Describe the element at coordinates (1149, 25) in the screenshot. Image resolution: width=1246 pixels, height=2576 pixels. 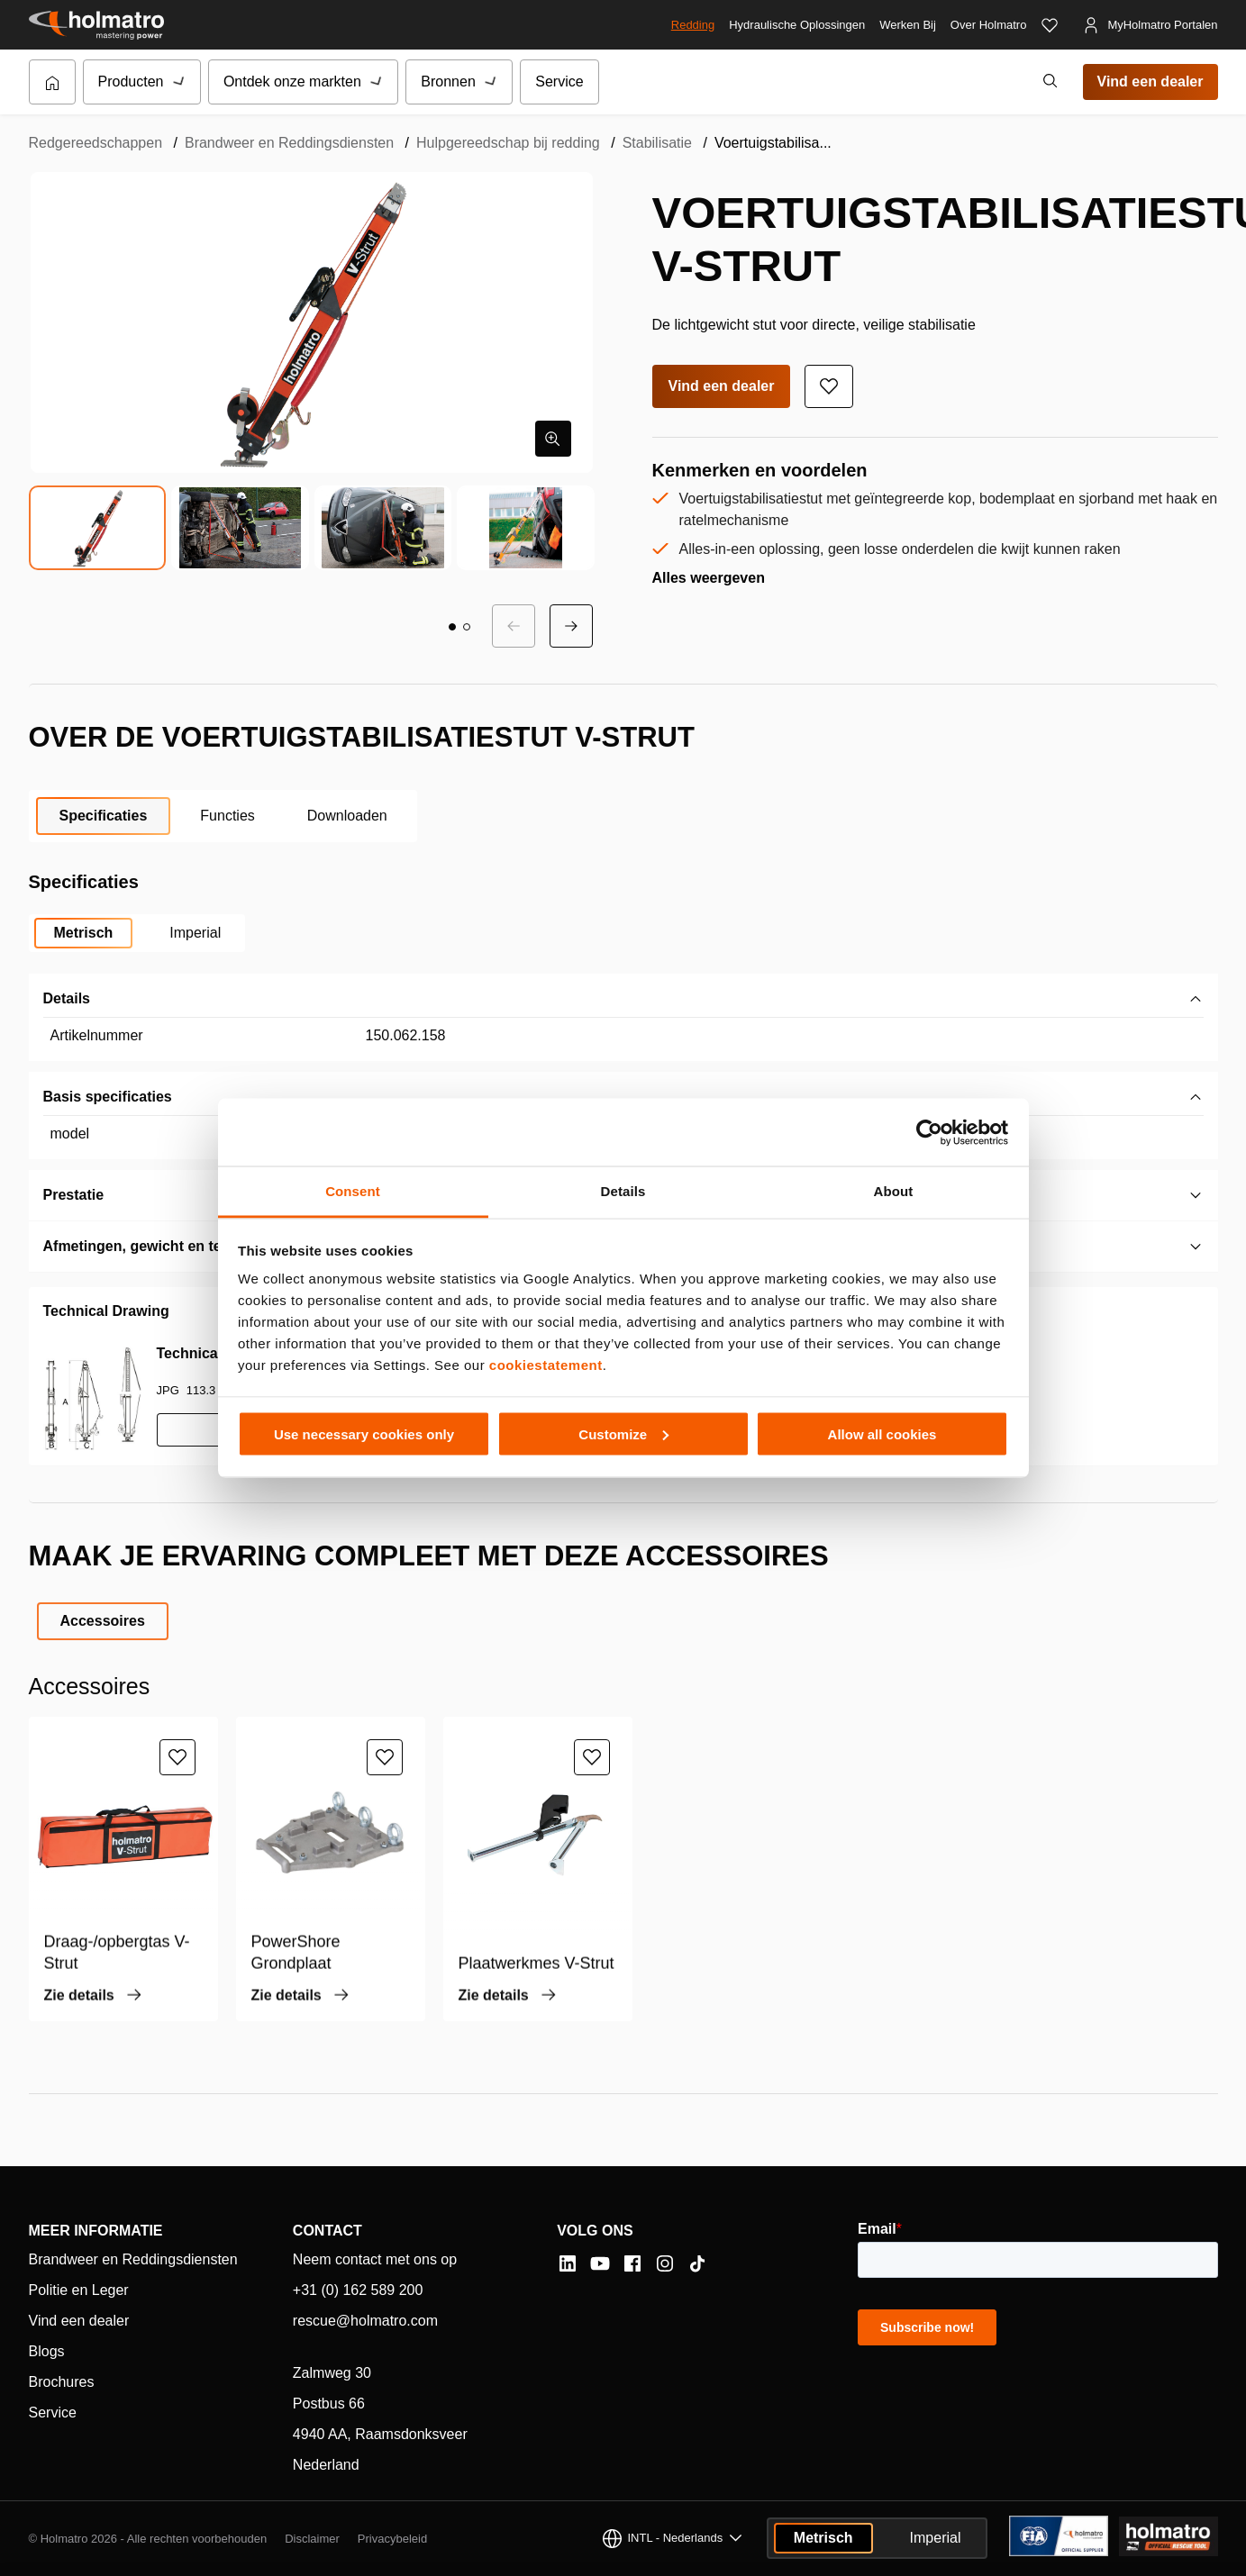
I see `[MyHolmatro Portalen]` at that location.